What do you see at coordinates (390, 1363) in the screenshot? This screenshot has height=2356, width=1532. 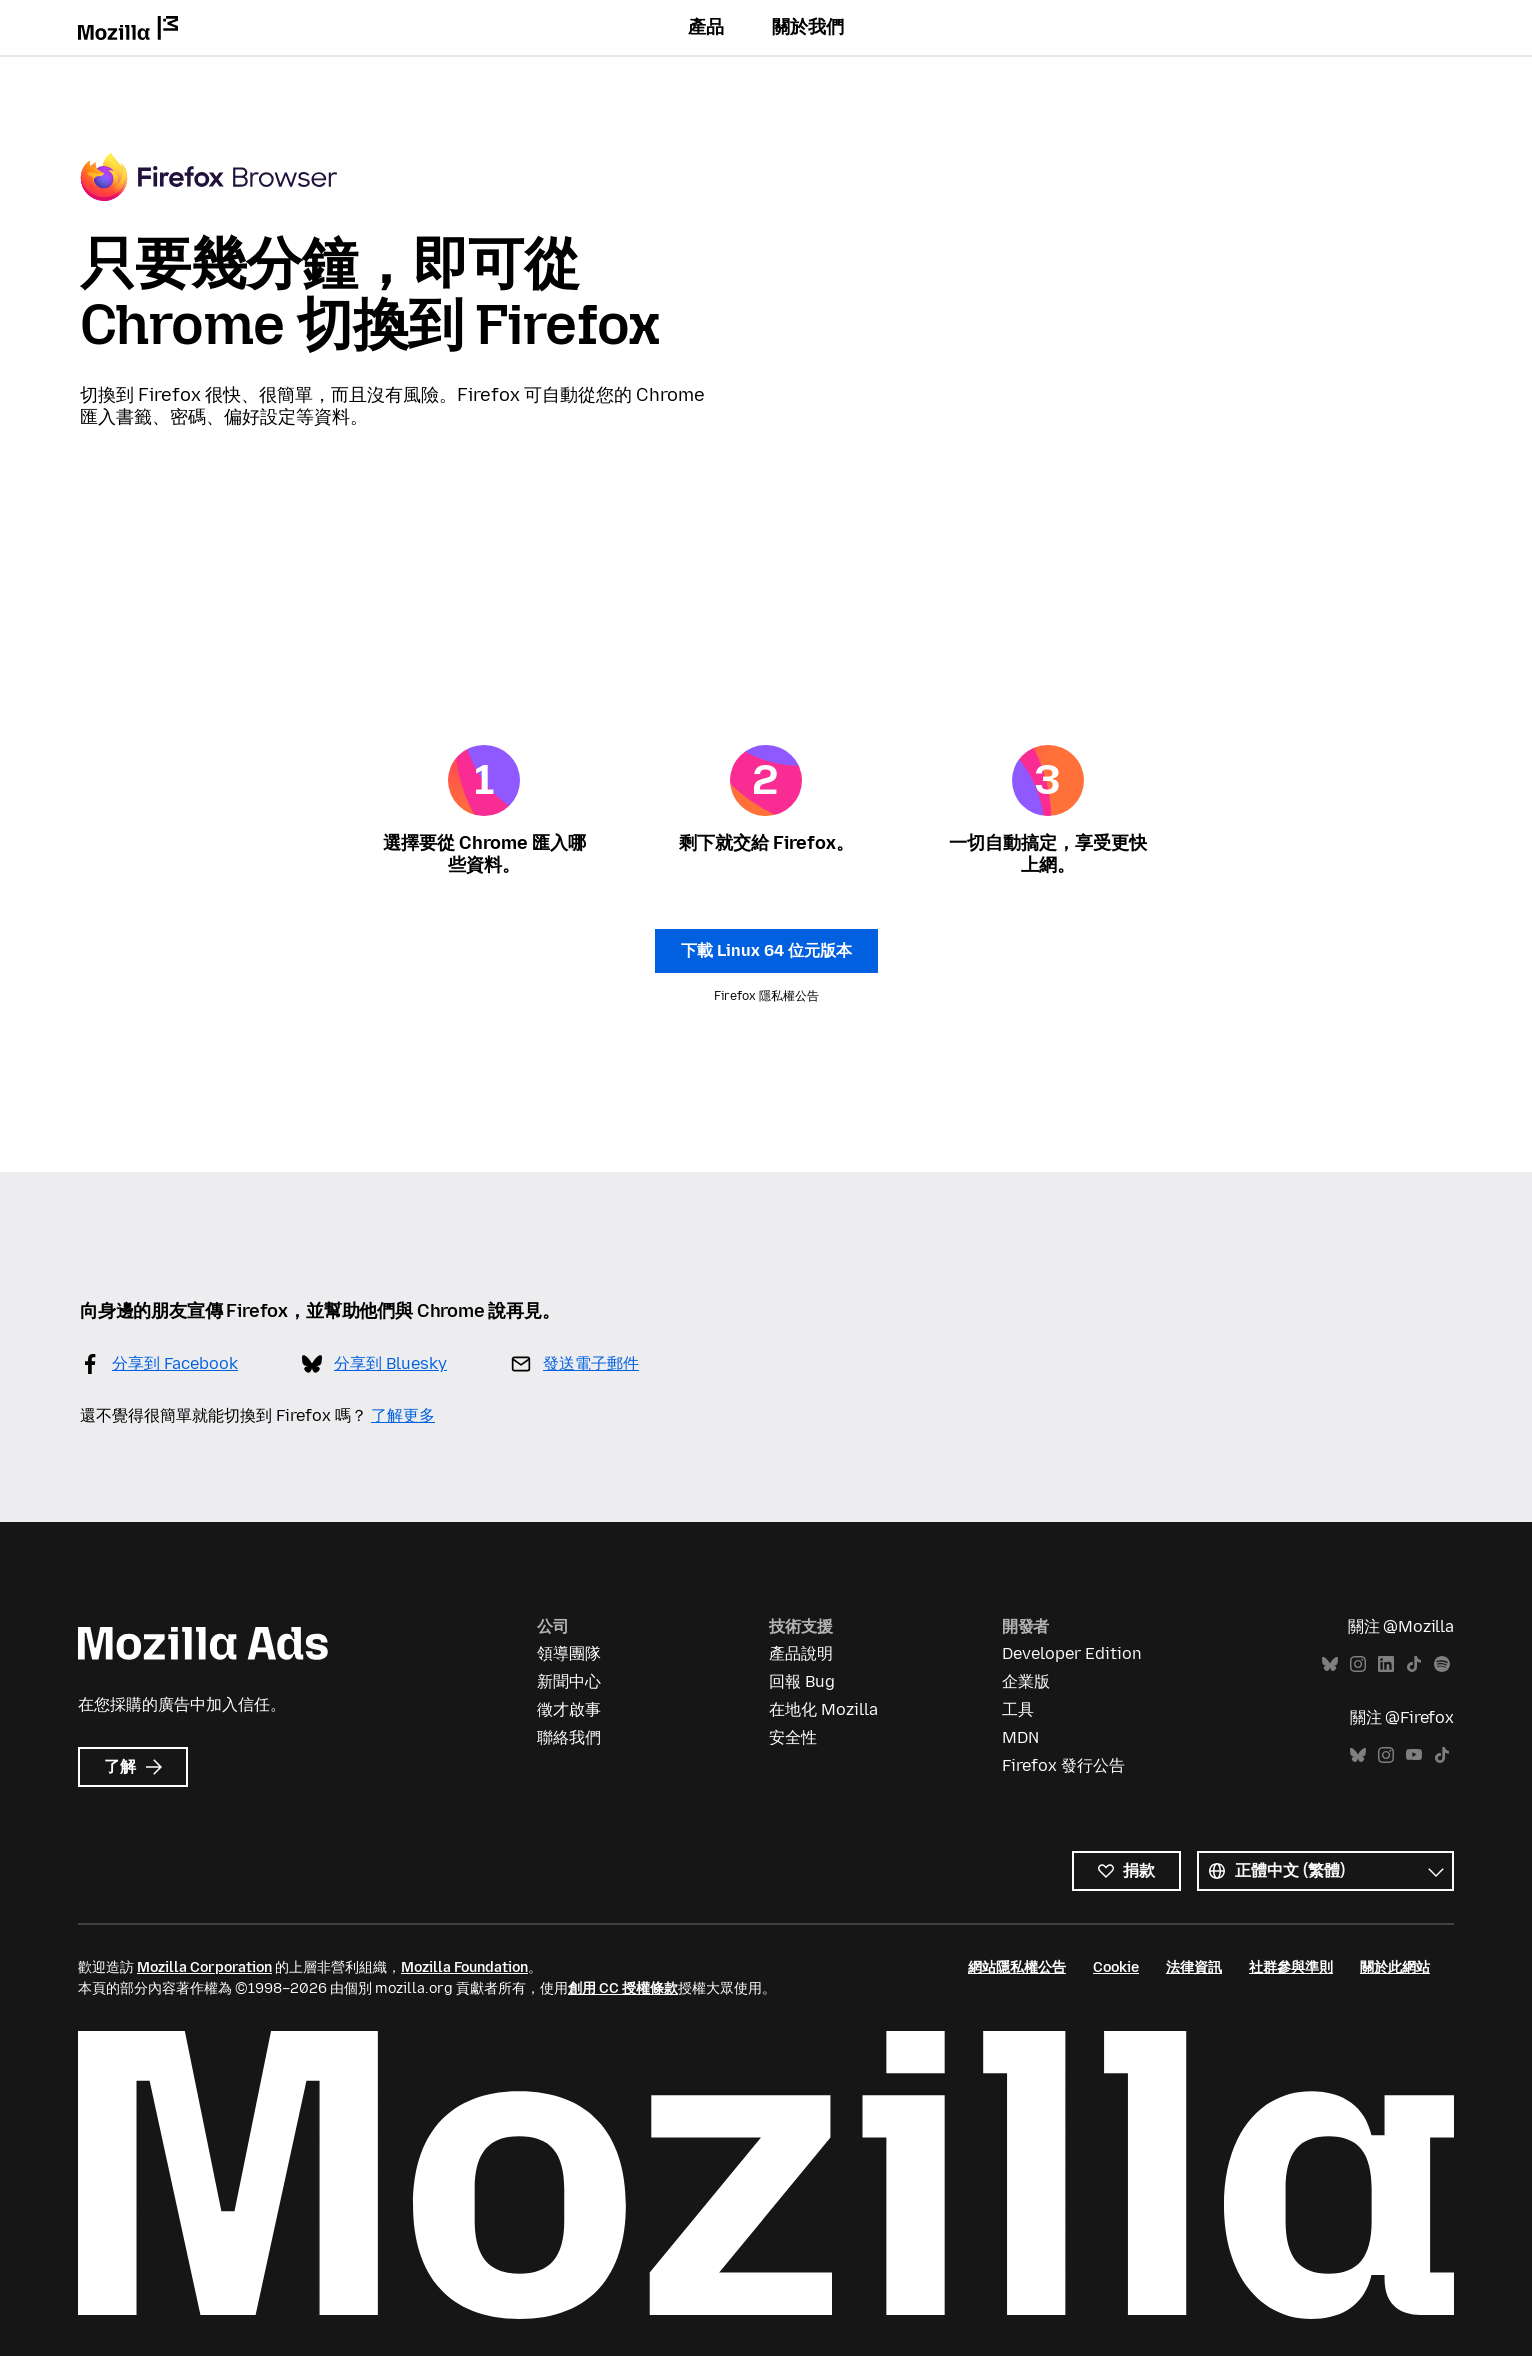 I see `分享到 Bluesky` at bounding box center [390, 1363].